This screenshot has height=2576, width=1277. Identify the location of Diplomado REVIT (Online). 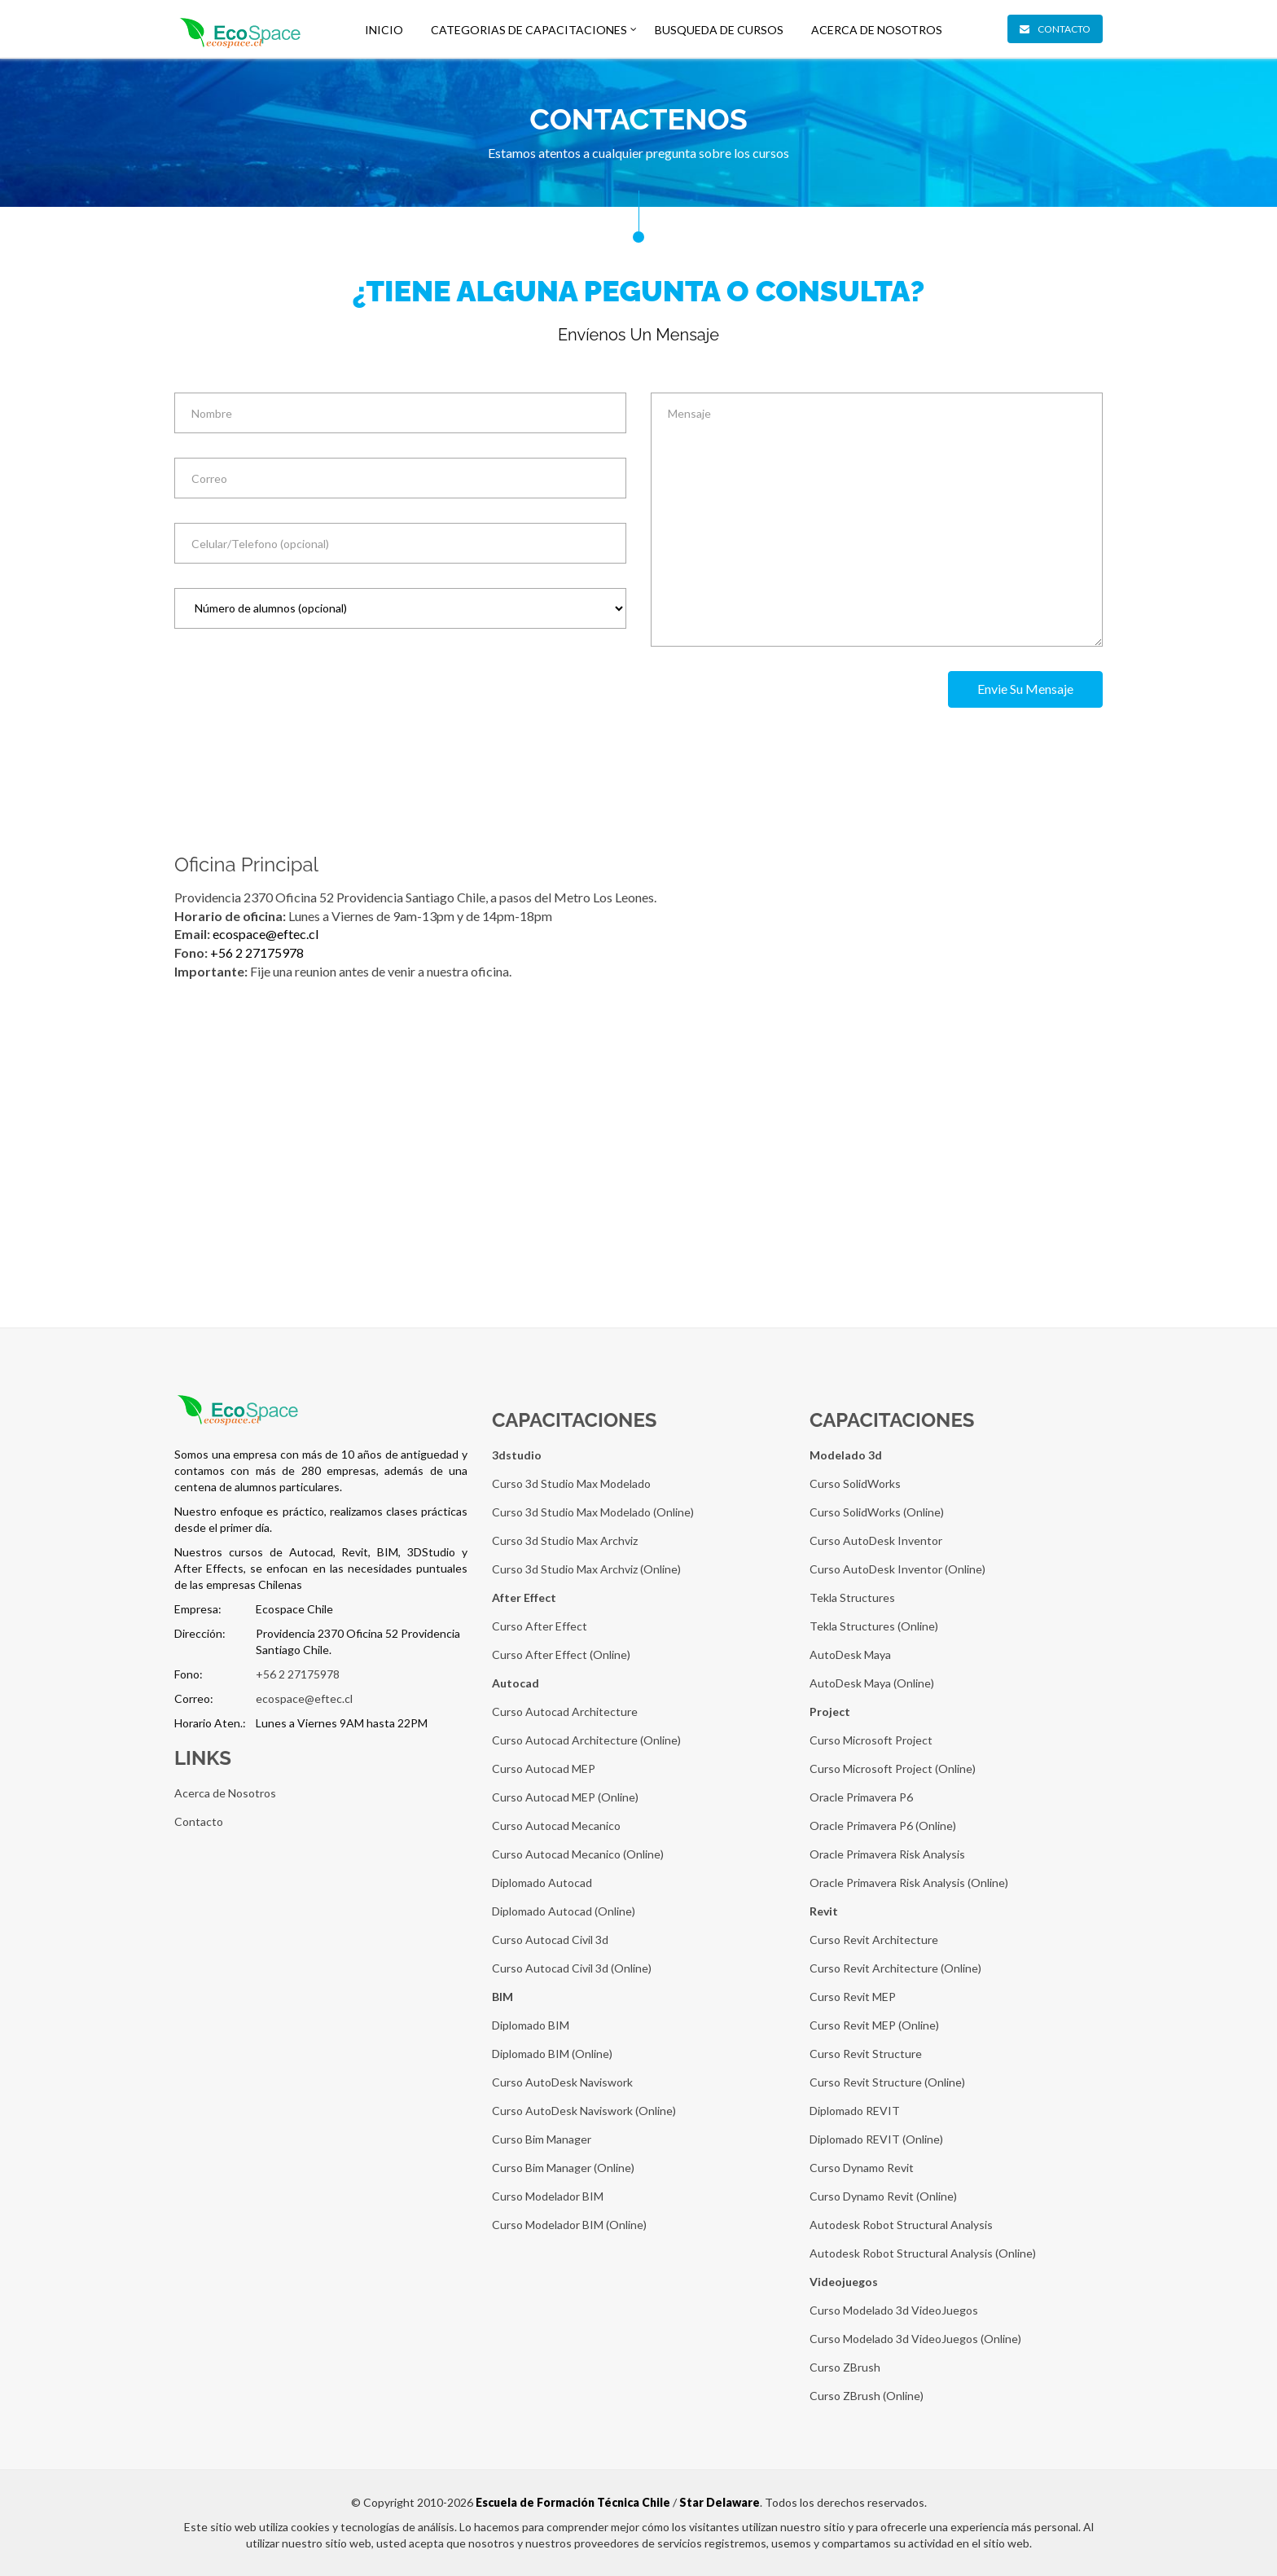
(876, 2139).